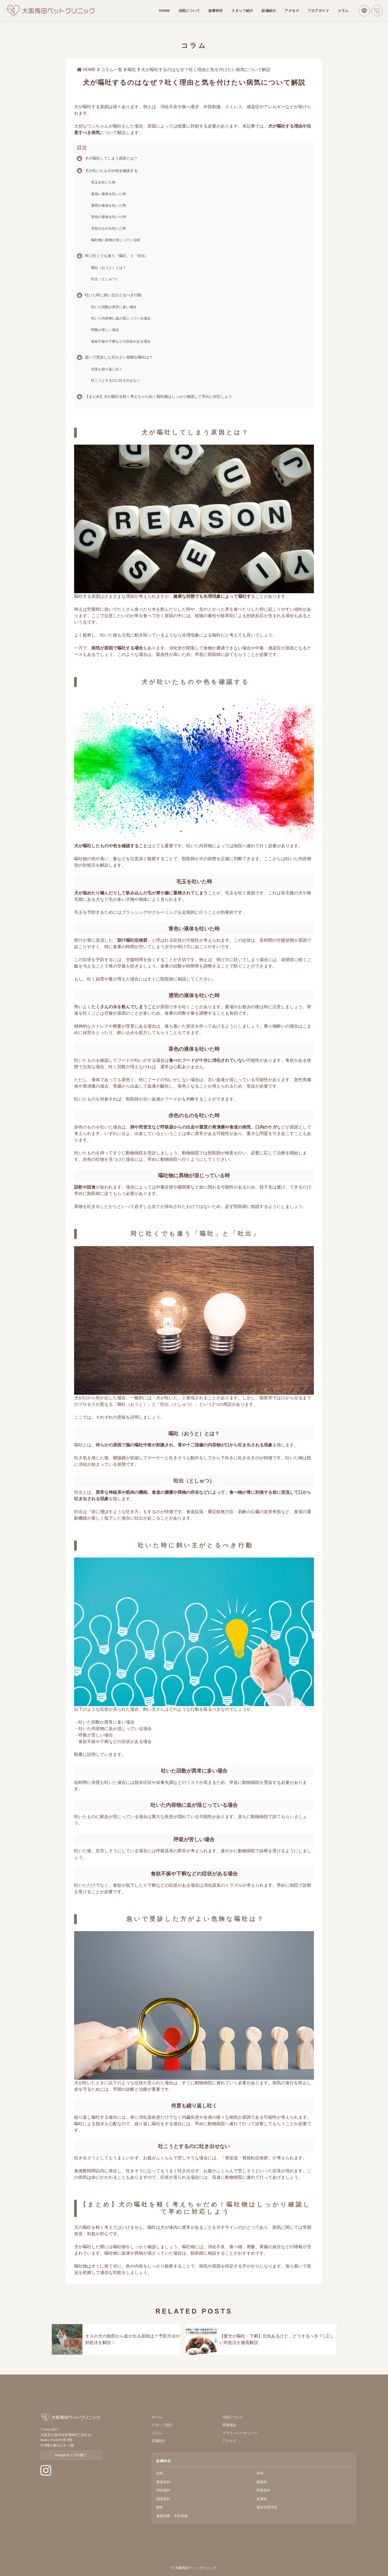  I want to click on 循環器科, so click(163, 2499).